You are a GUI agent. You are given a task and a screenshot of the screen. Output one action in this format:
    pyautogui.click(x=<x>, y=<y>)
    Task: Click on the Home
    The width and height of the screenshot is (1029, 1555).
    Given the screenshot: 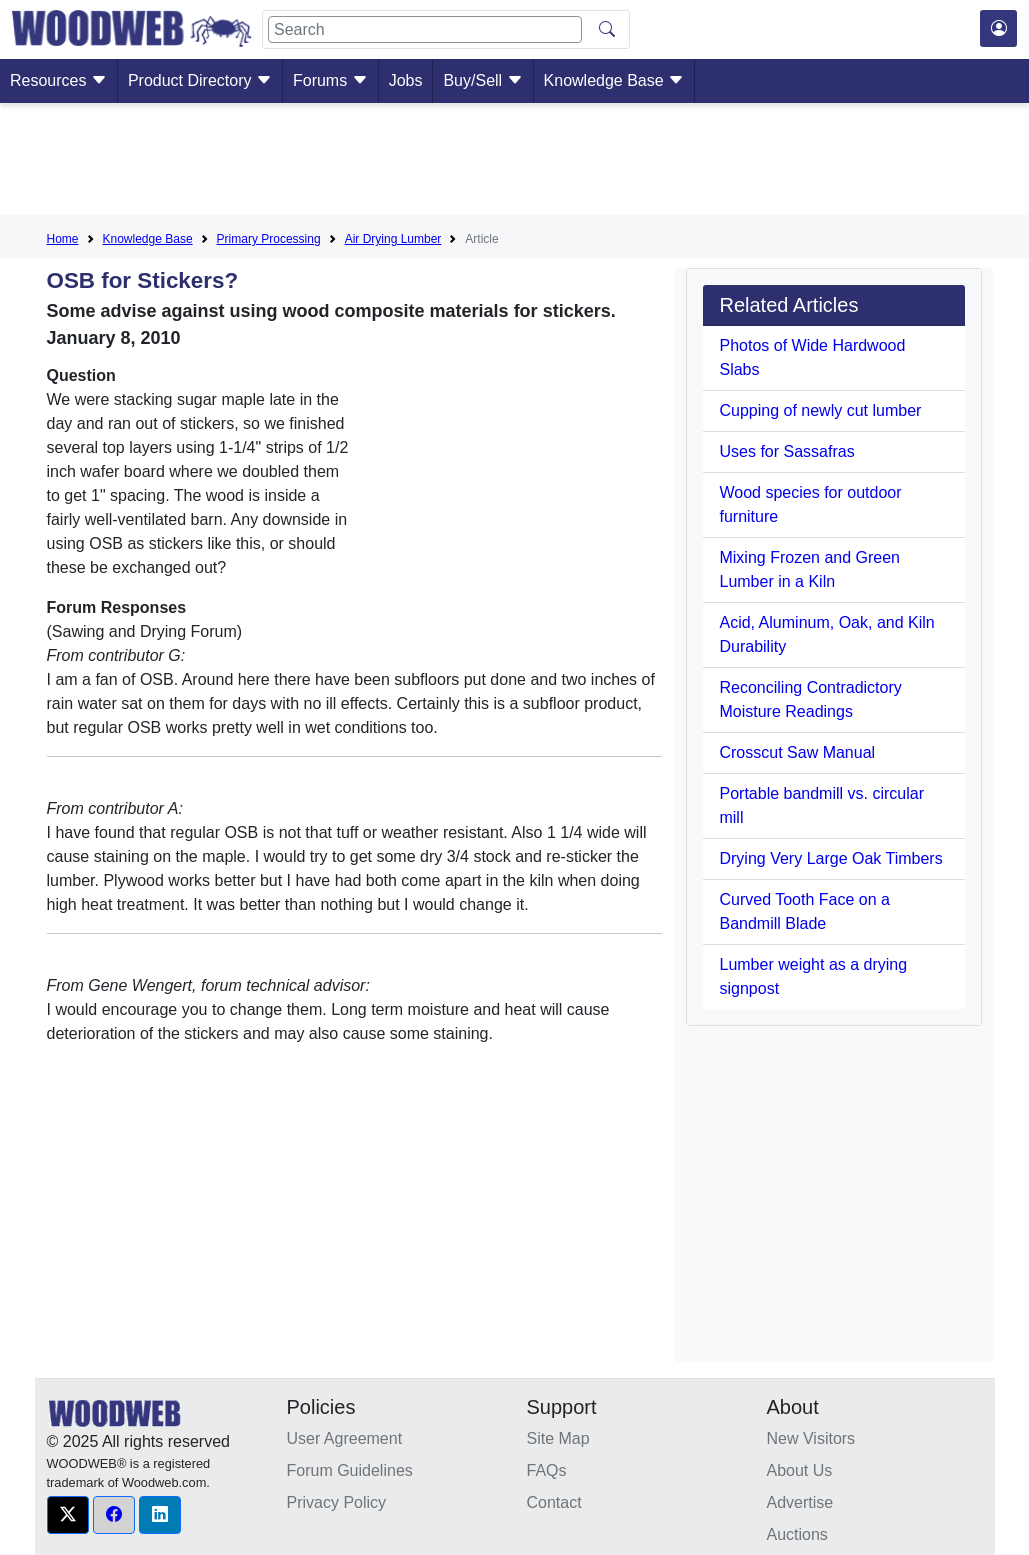 What is the action you would take?
    pyautogui.click(x=63, y=239)
    